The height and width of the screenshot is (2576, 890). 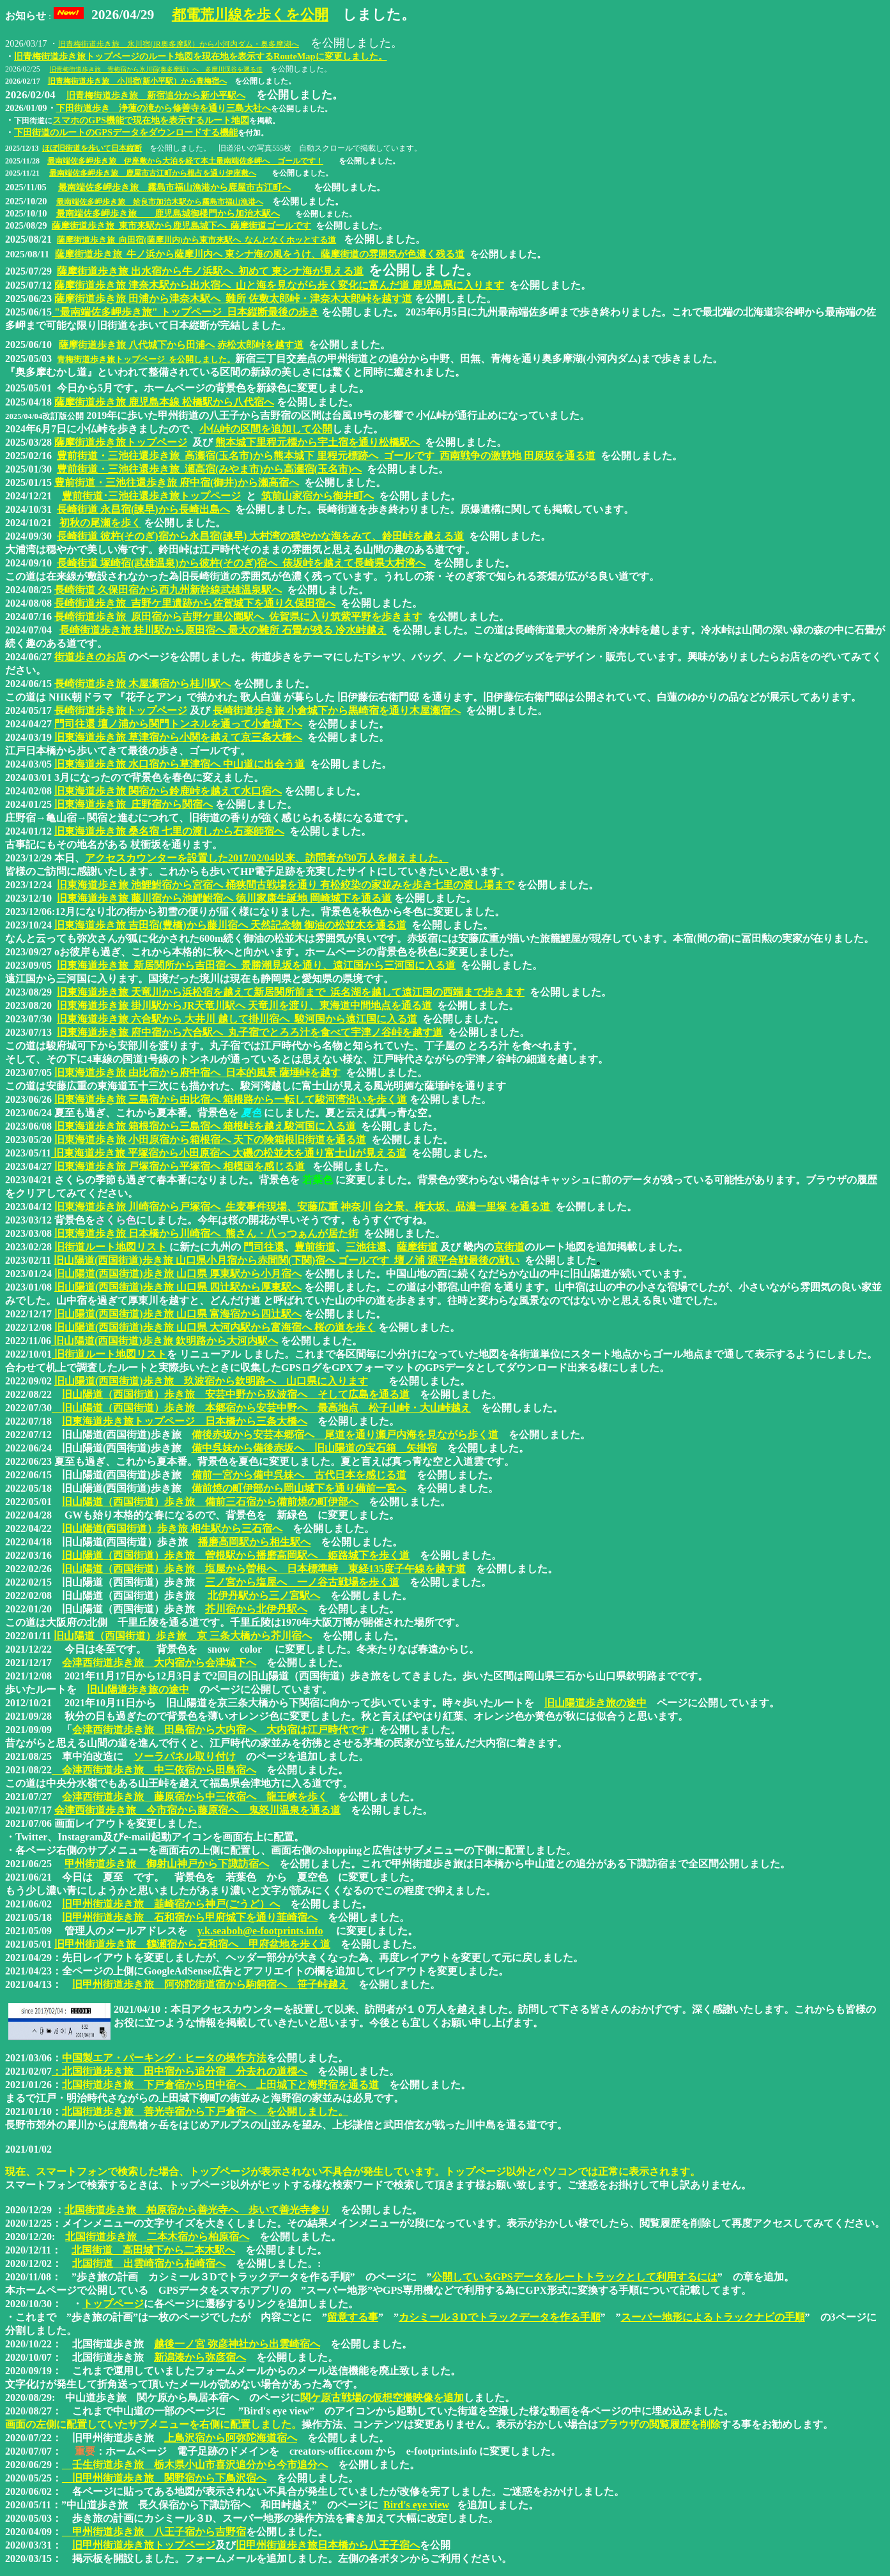 I want to click on 旧山陽道（西国街道）歩き旅 塩屋から曽根へ 日本標準時 東経135度子午線を越す道, so click(x=264, y=1568).